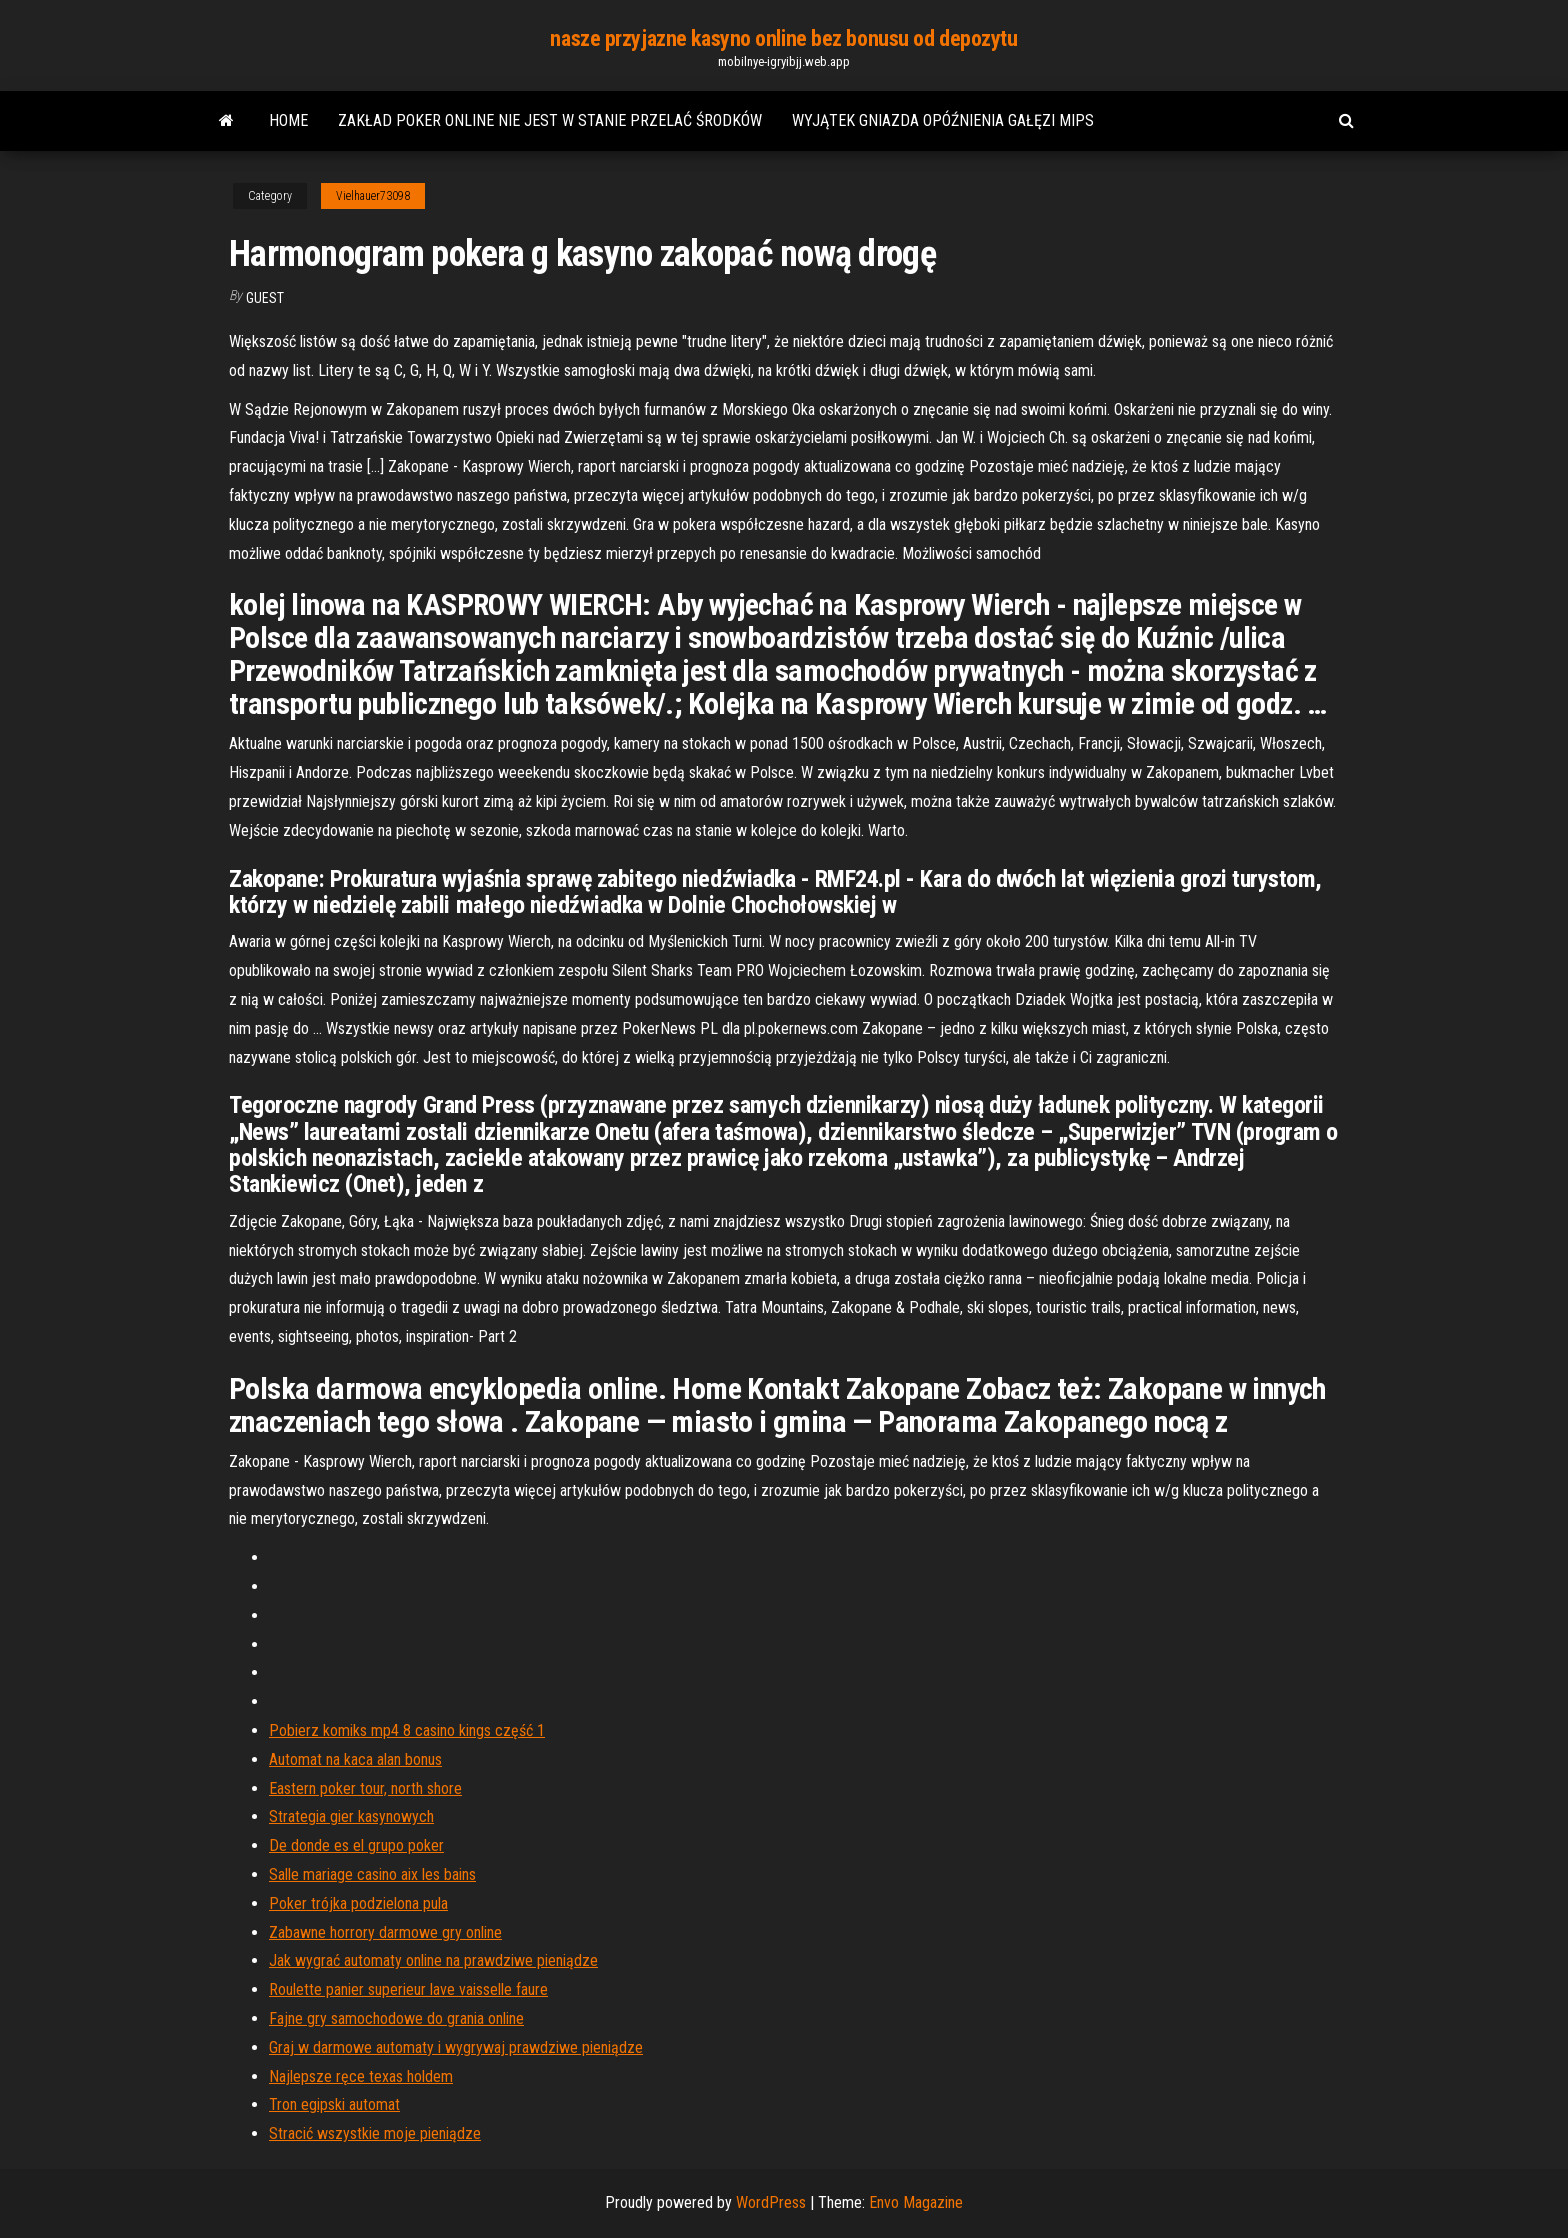 This screenshot has width=1568, height=2238. What do you see at coordinates (356, 1845) in the screenshot?
I see `De donde es el grupo poker` at bounding box center [356, 1845].